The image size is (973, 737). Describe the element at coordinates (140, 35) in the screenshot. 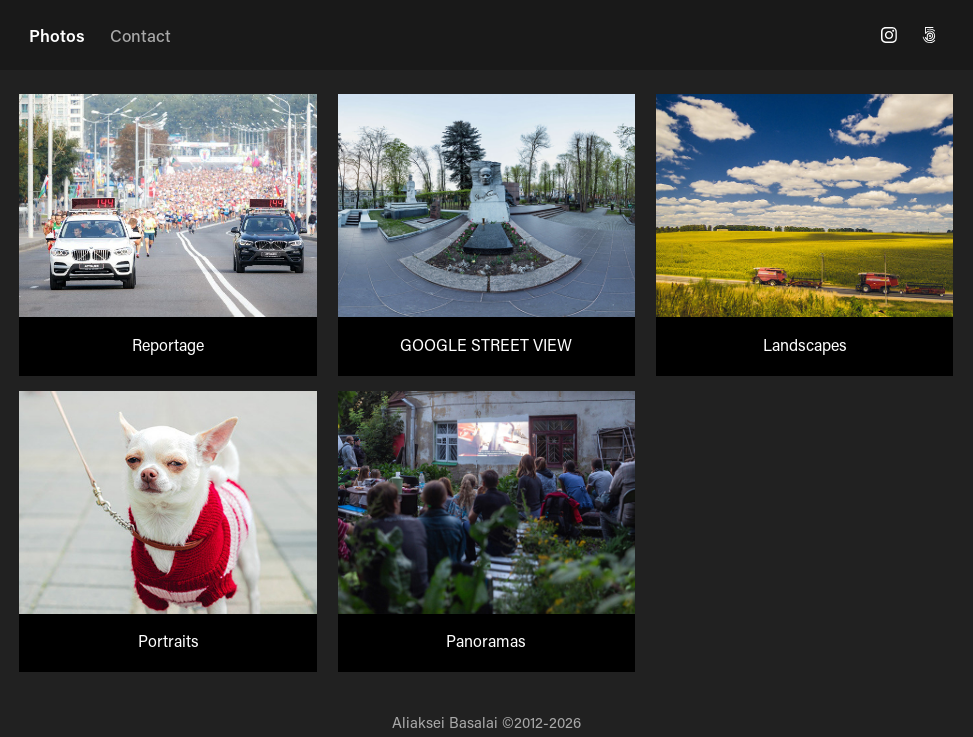

I see `Contact` at that location.